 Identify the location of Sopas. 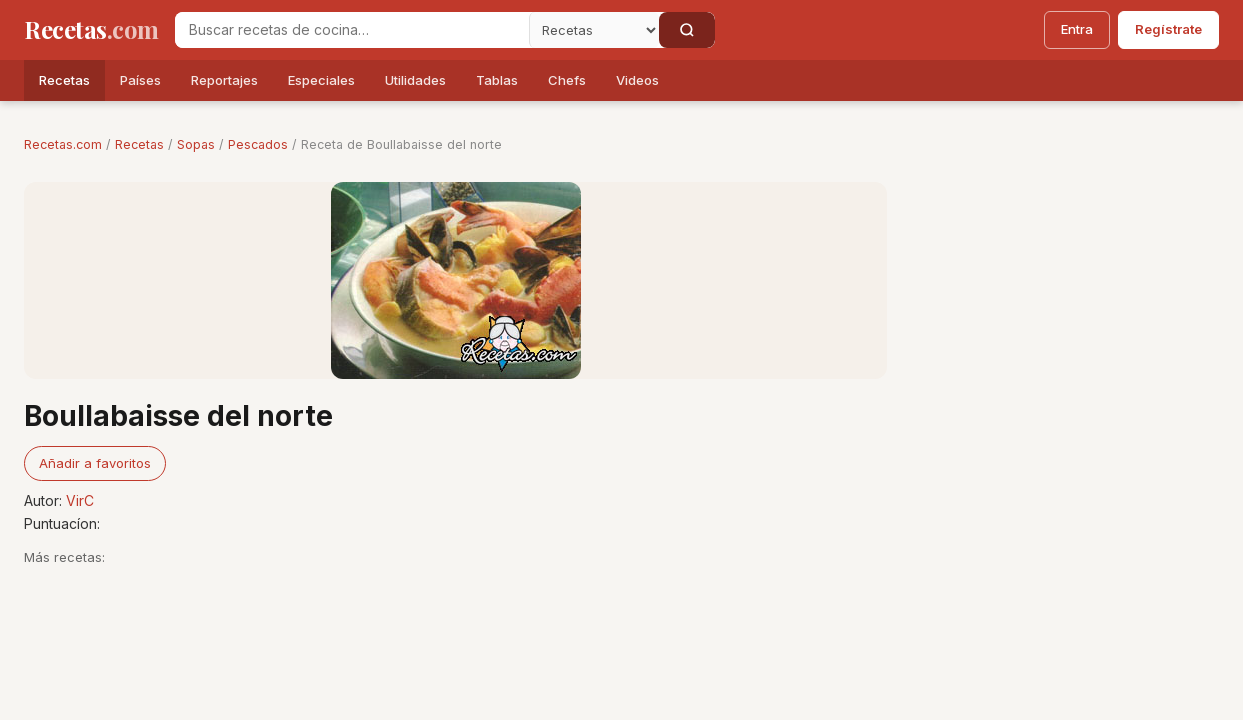
(196, 144).